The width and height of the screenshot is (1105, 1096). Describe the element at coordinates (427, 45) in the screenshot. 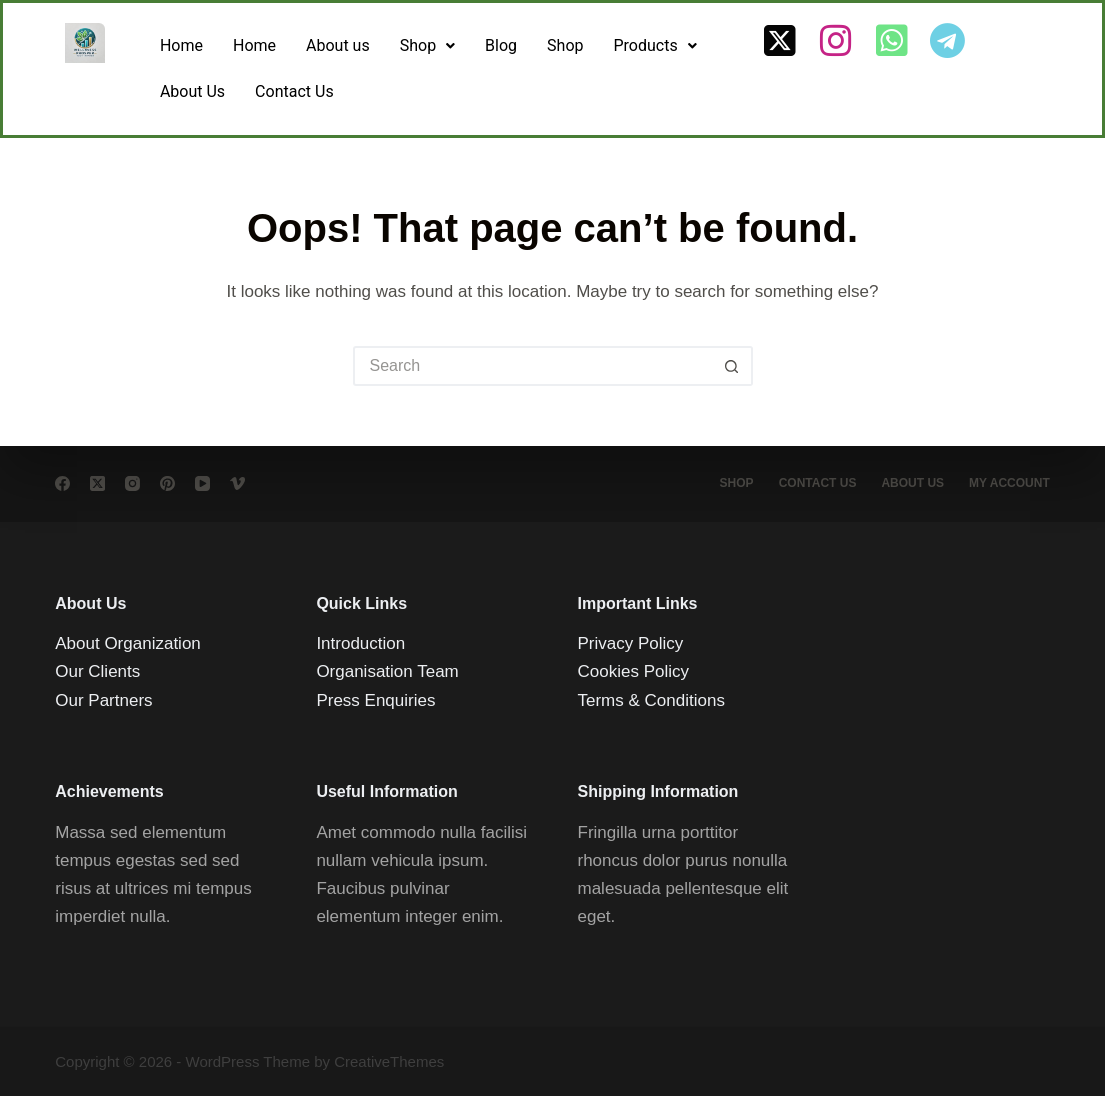

I see `Shop` at that location.